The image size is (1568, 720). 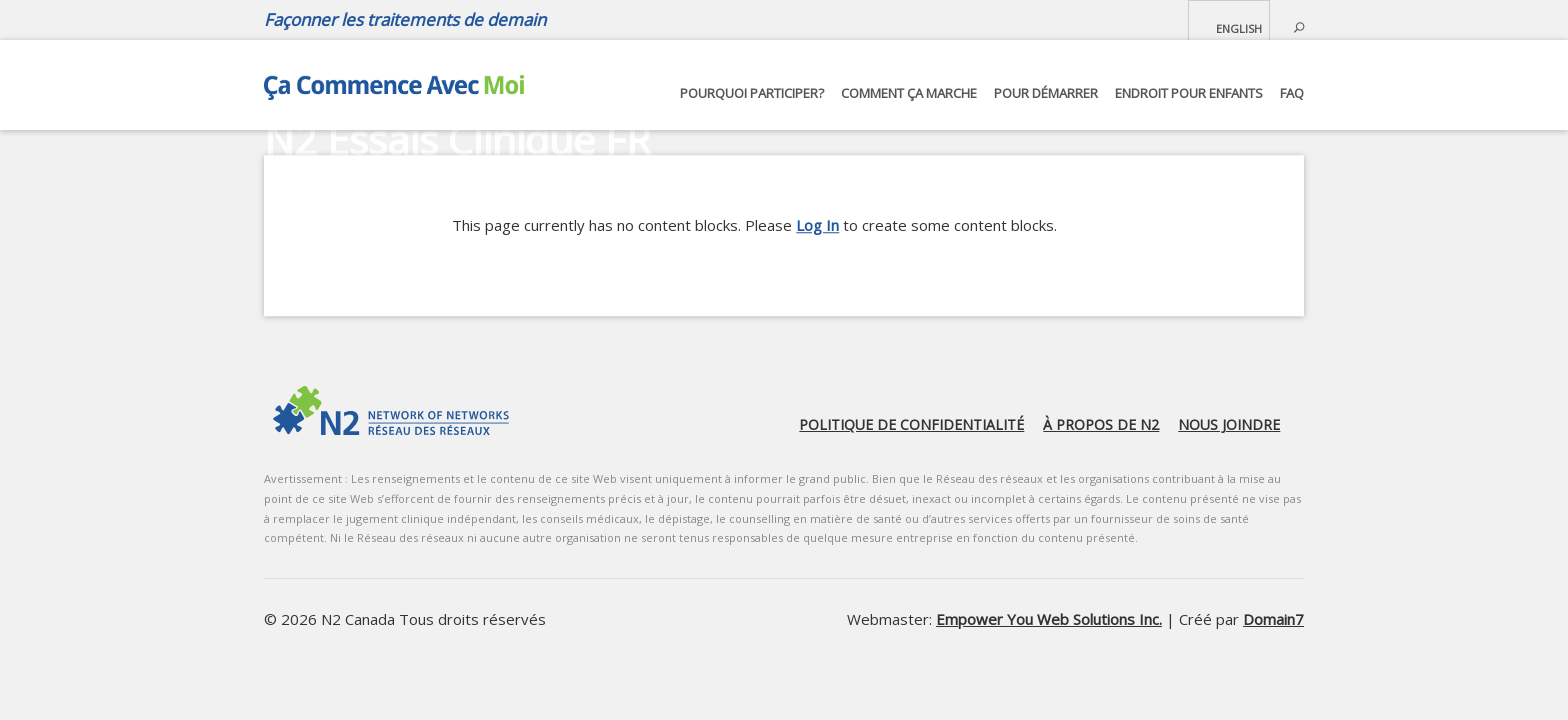 What do you see at coordinates (1229, 424) in the screenshot?
I see `Nous joindre` at bounding box center [1229, 424].